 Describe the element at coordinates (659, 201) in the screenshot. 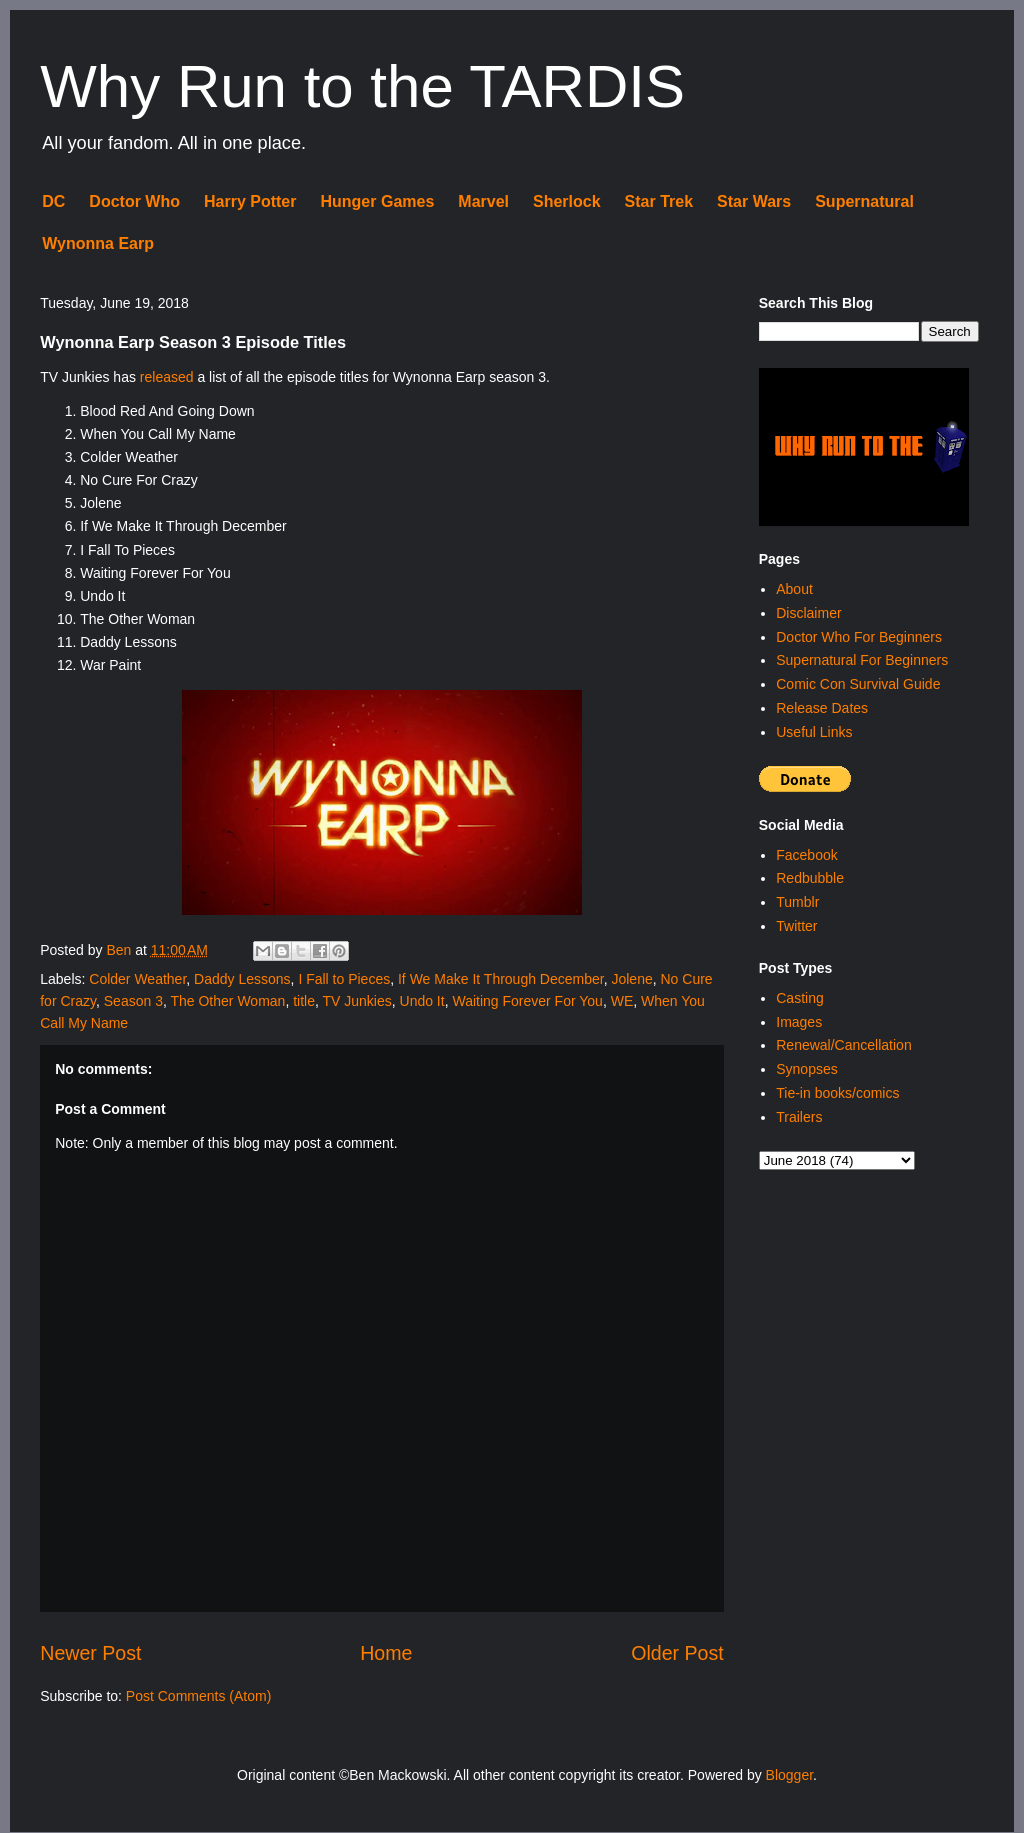

I see `Star Trek` at that location.